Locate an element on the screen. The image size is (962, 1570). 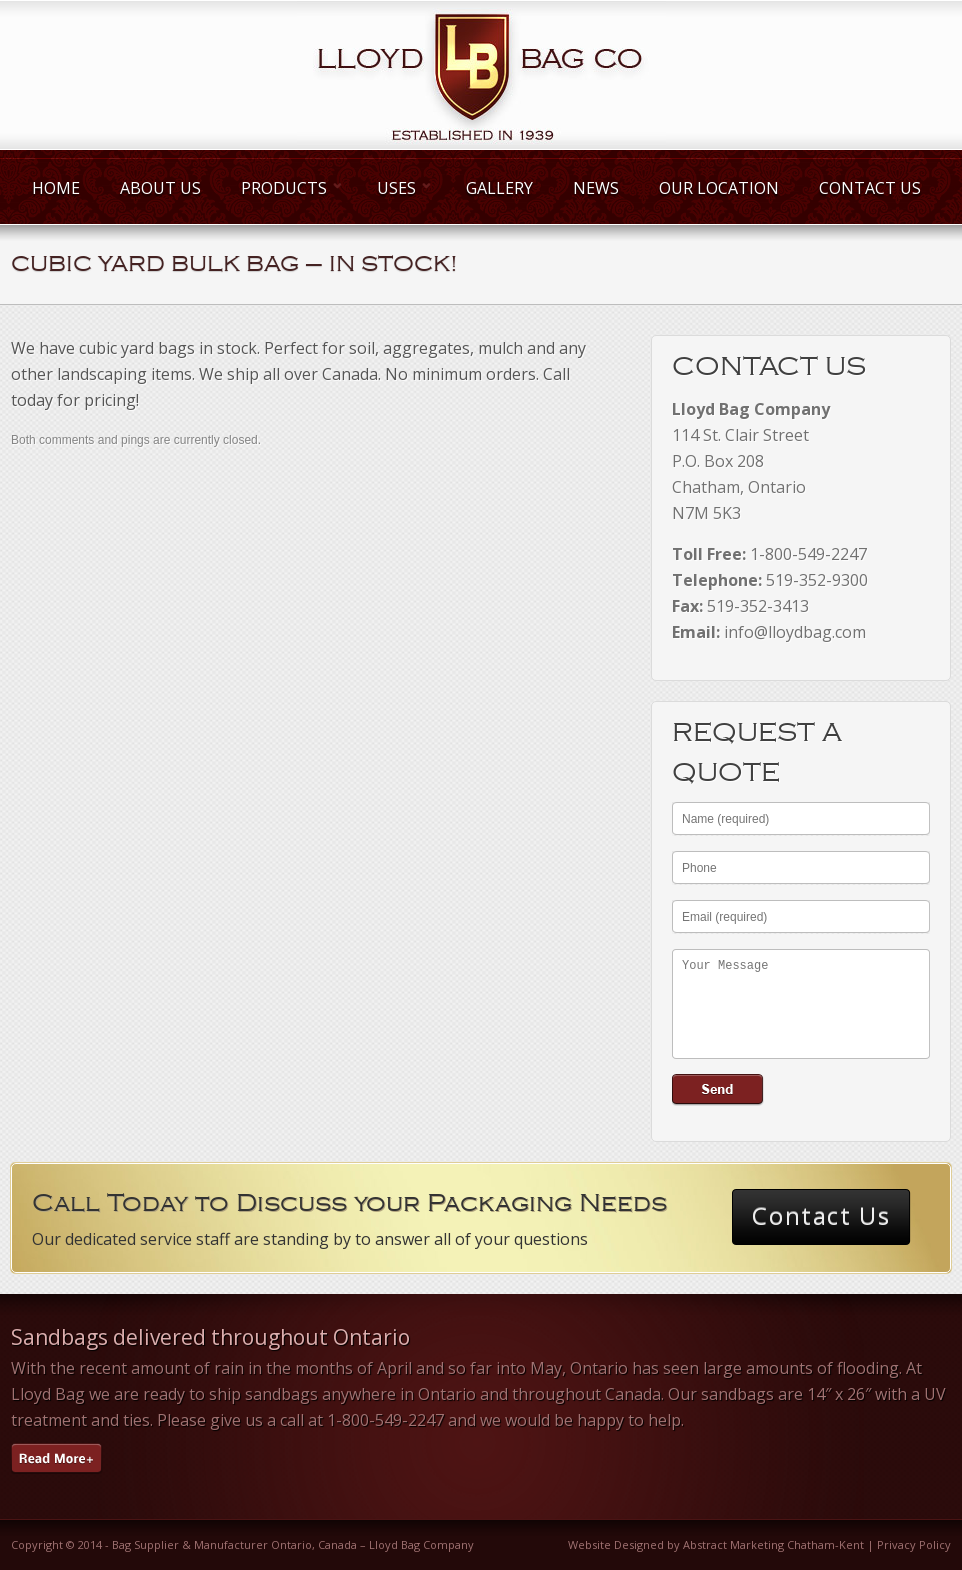
Our Location is located at coordinates (719, 188).